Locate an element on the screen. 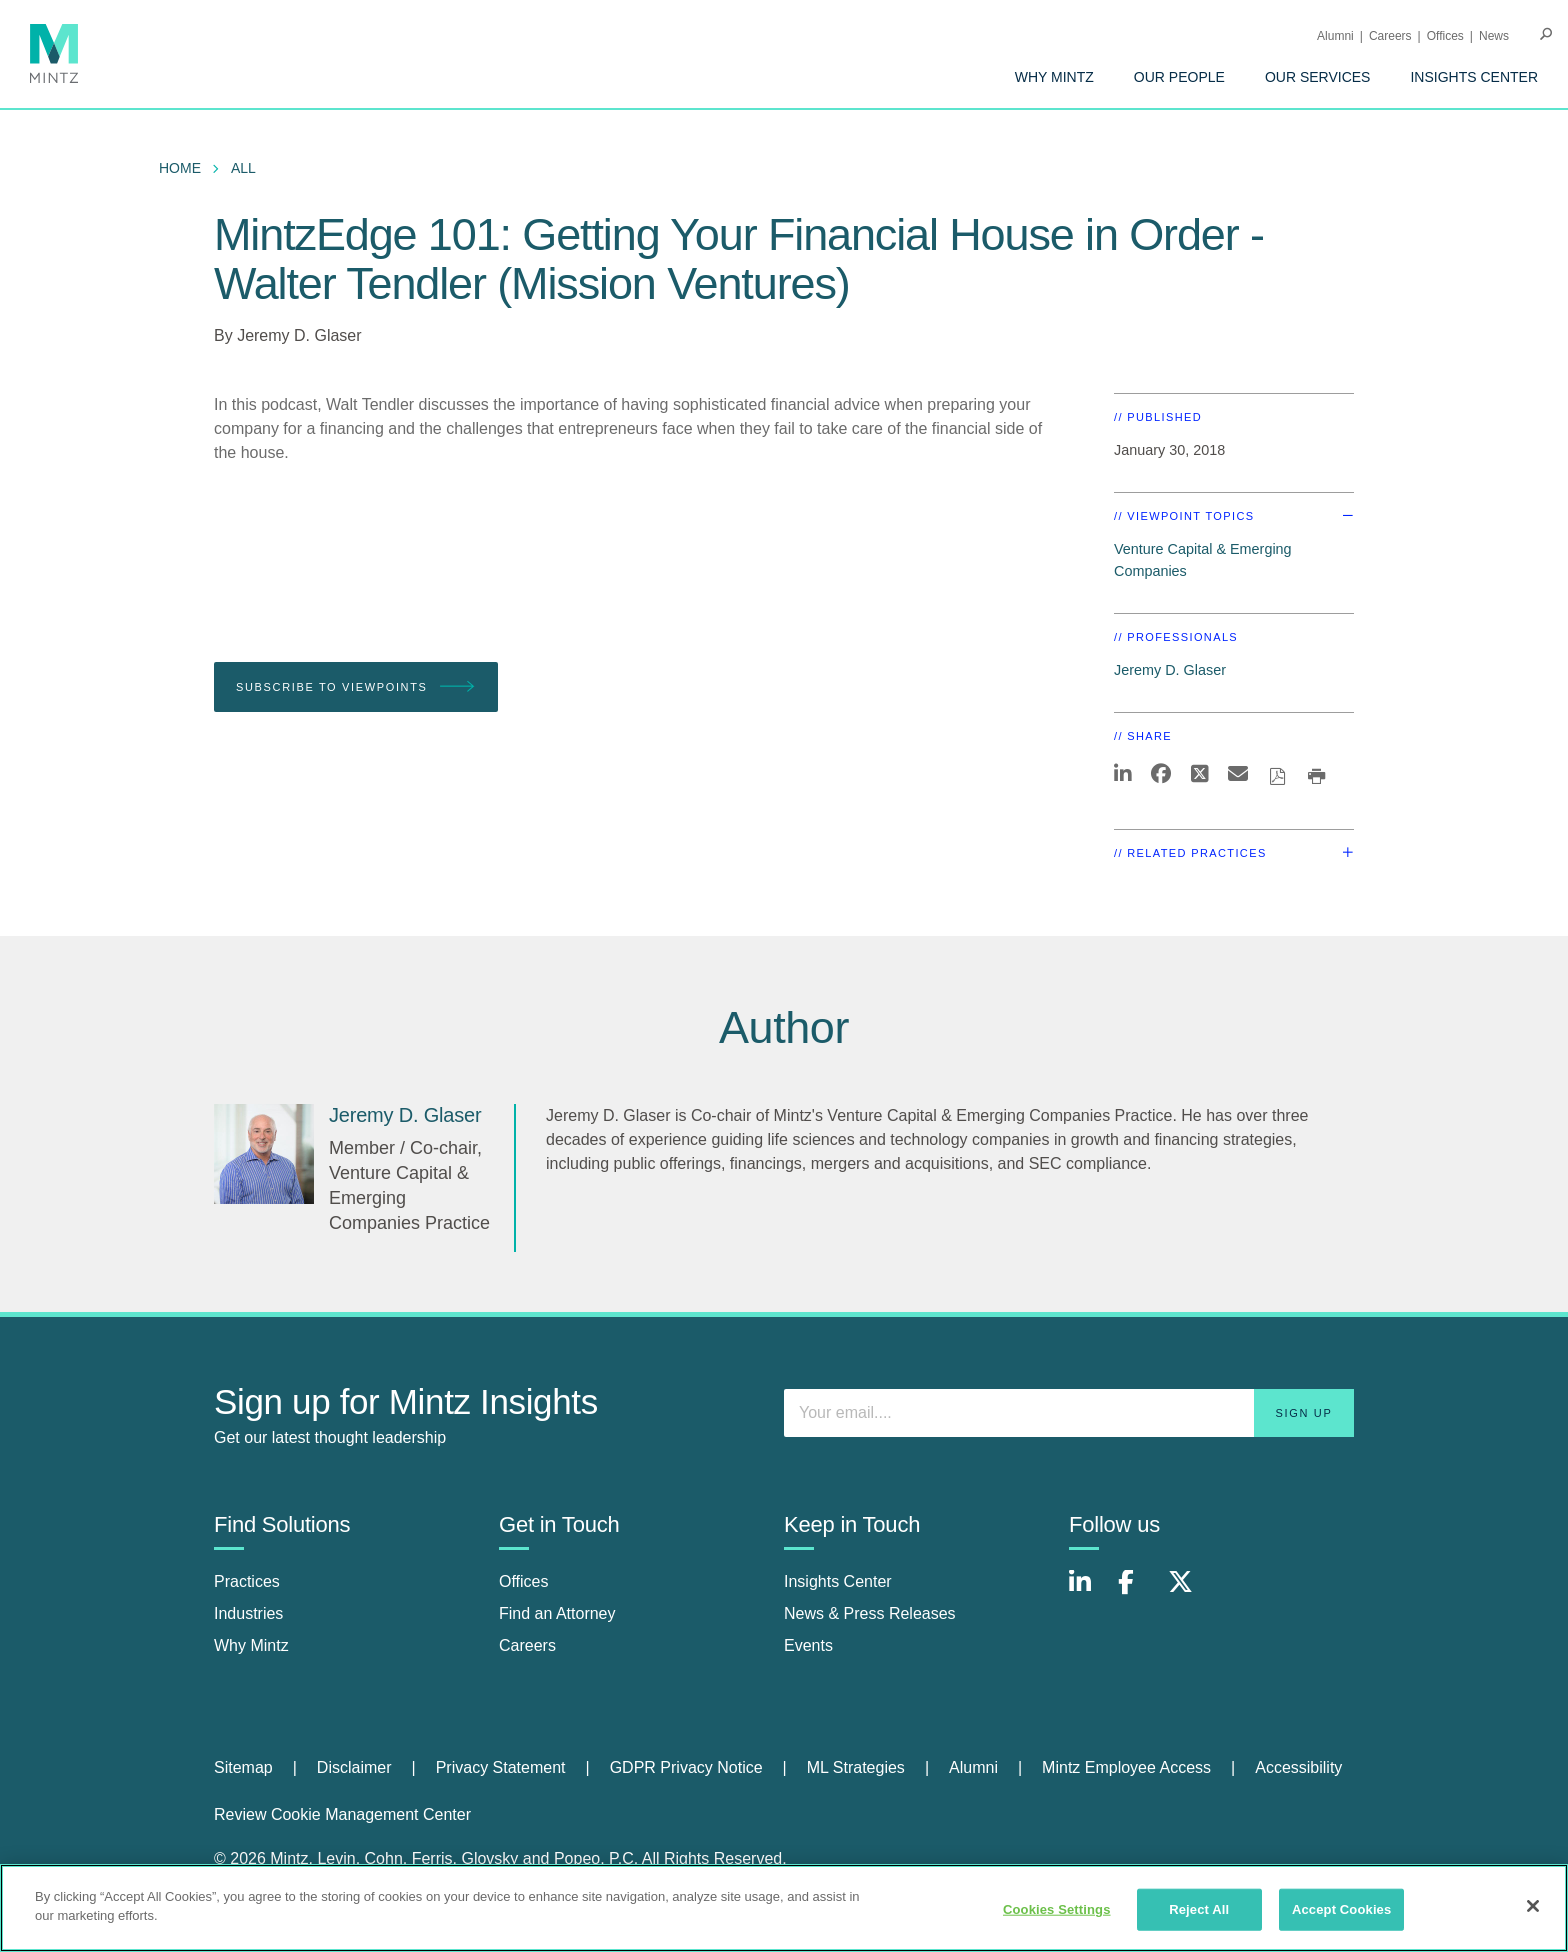  Reject All is located at coordinates (1199, 1909).